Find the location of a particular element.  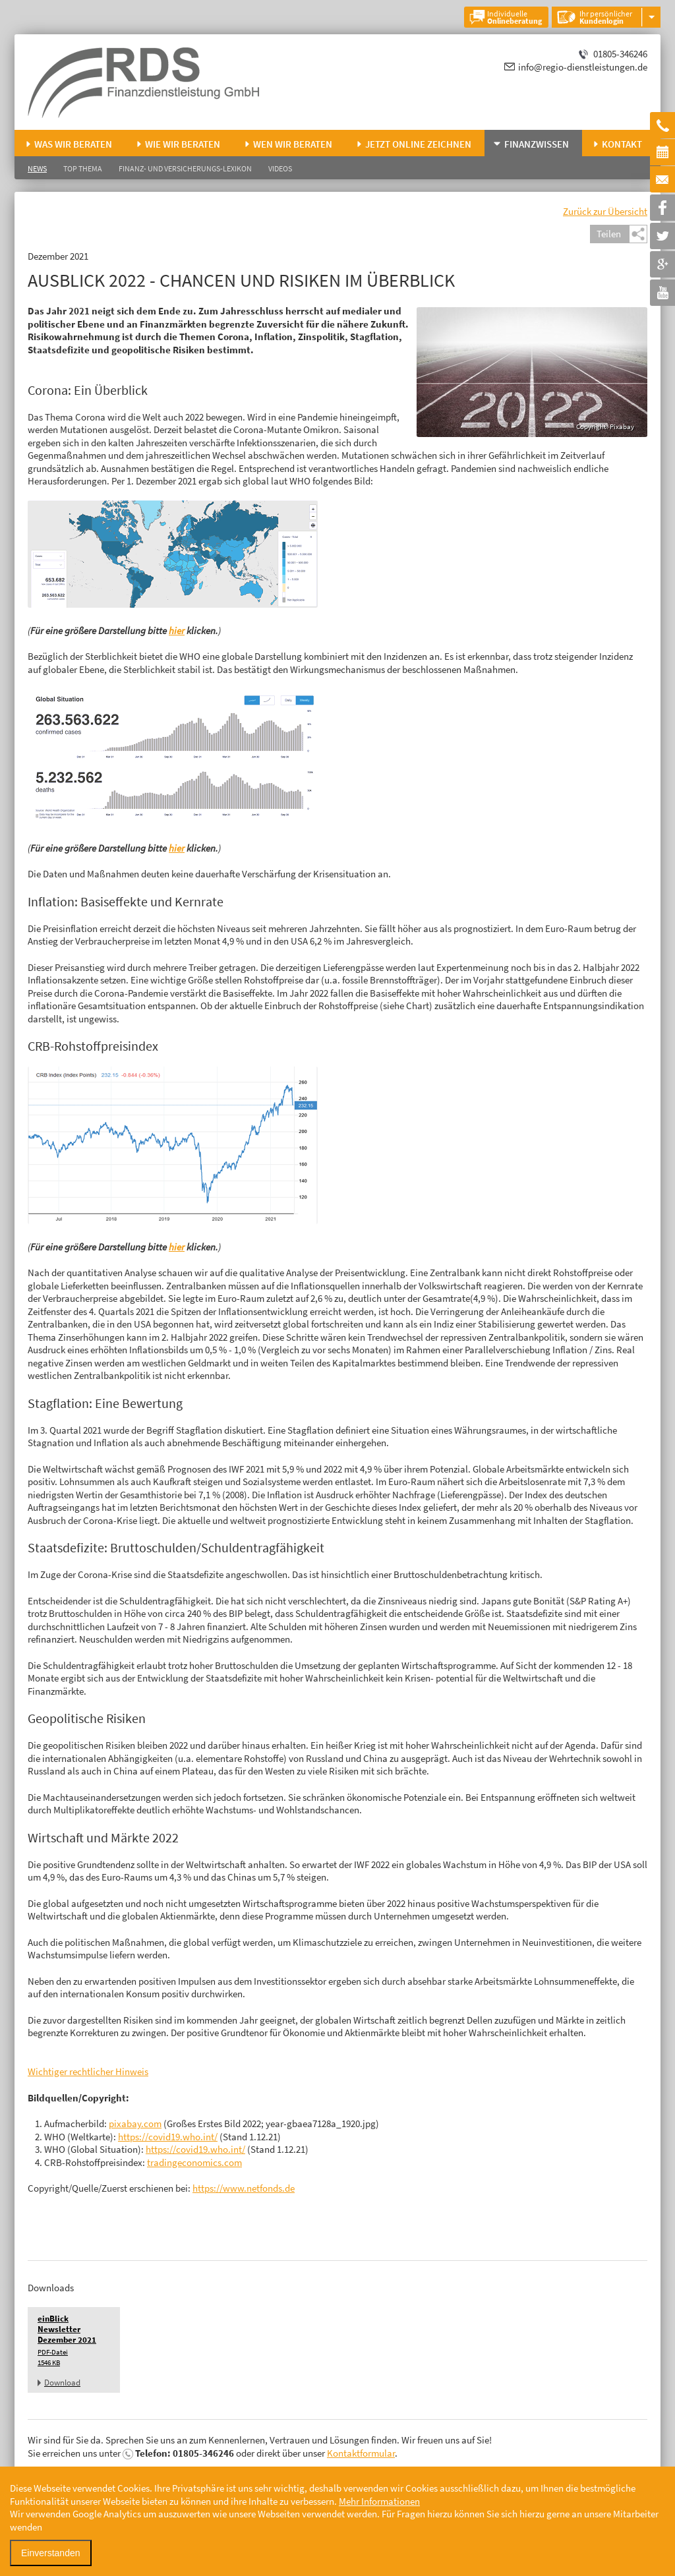

Jetzt online zeichnen is located at coordinates (418, 144).